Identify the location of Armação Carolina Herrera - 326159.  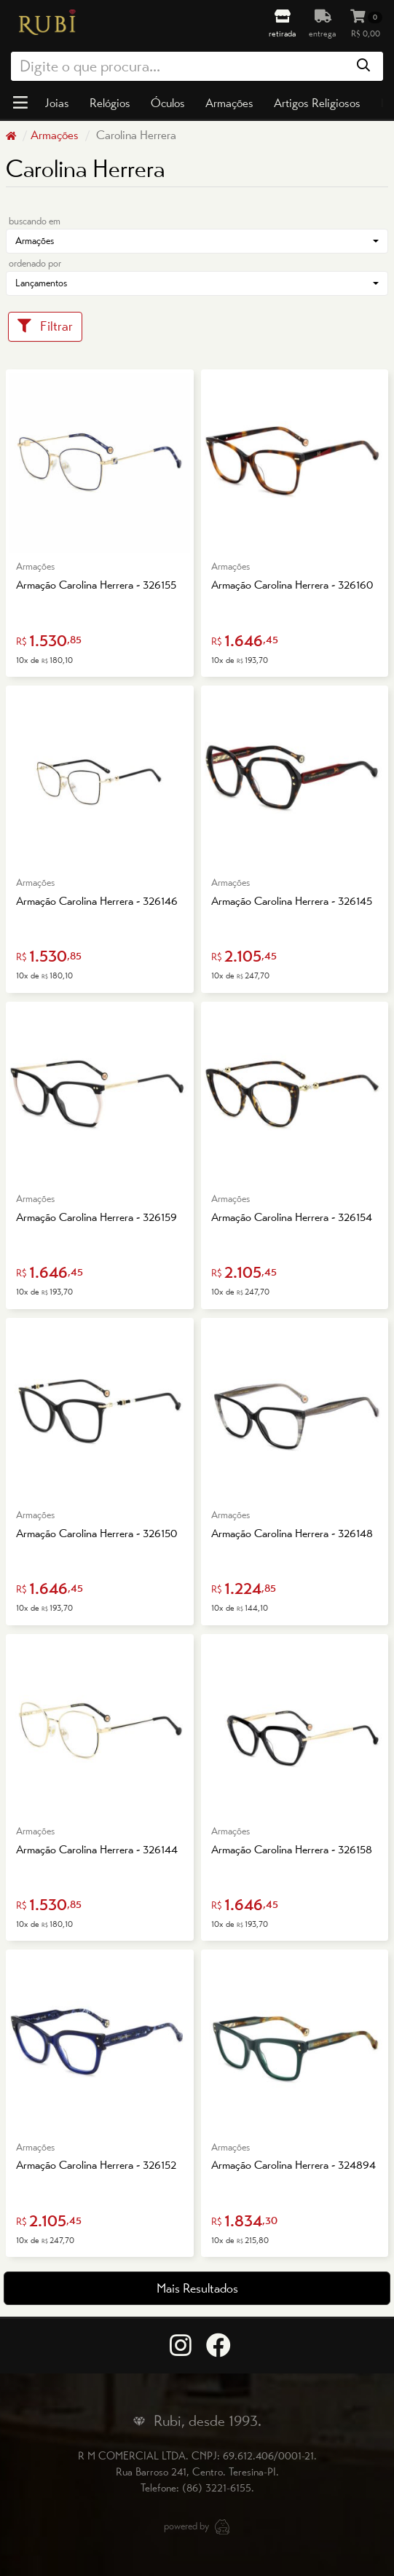
(96, 1217).